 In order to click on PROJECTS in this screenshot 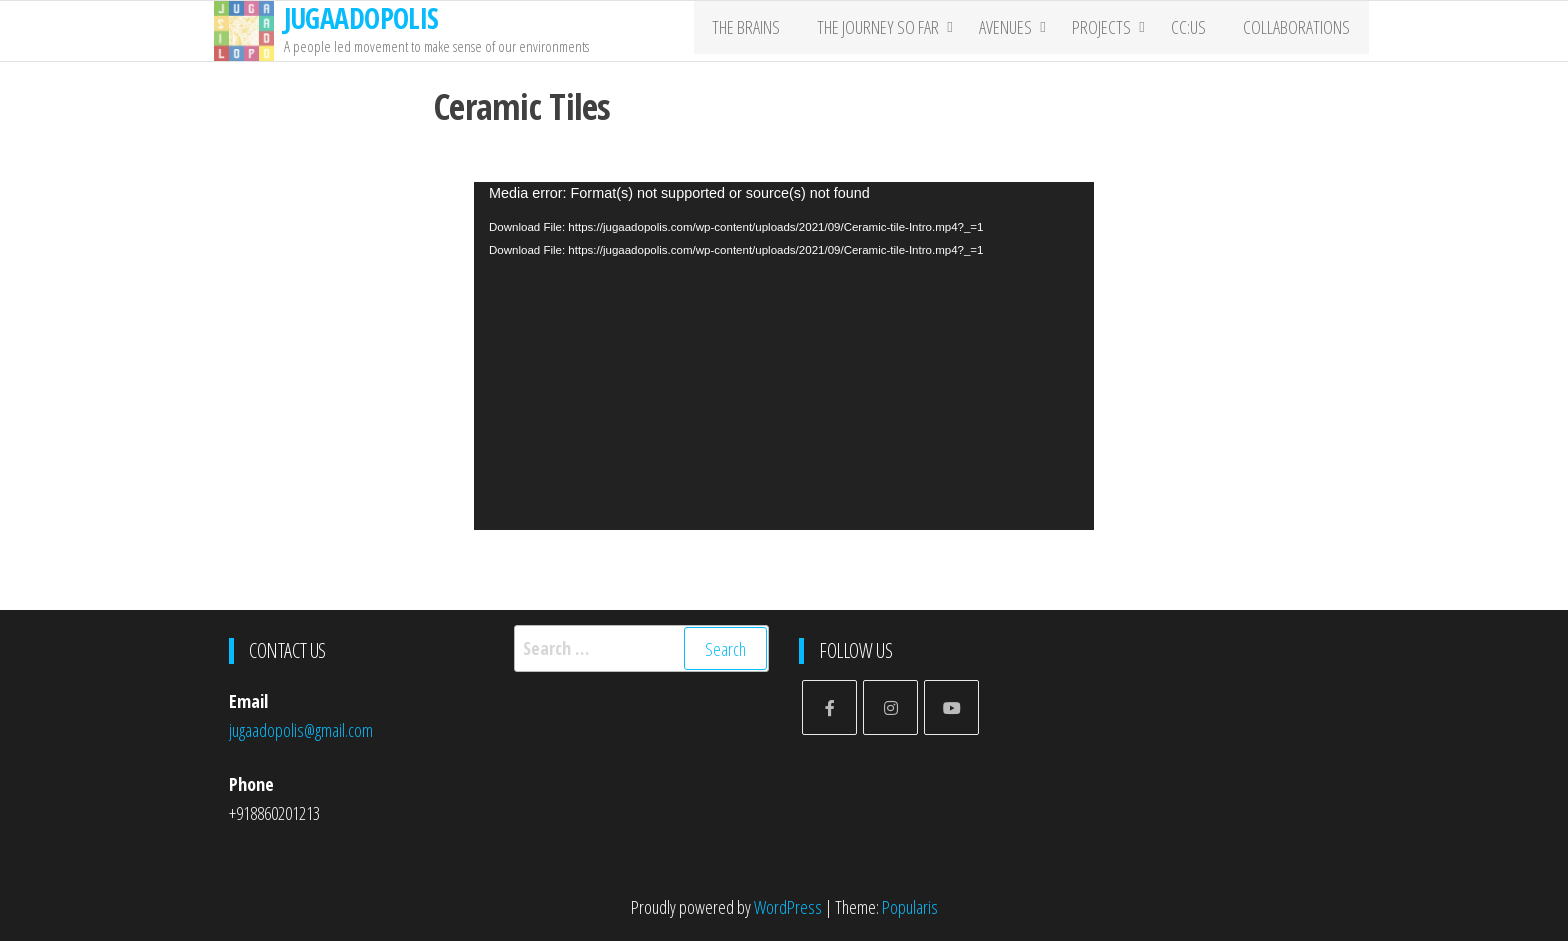, I will do `click(1112, 31)`.